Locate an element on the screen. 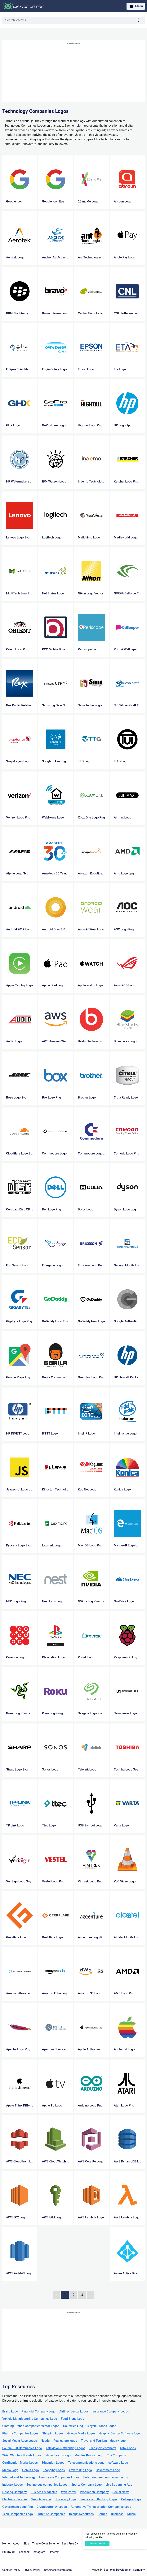 This screenshot has height=2576, width=147. Blog is located at coordinates (26, 2543).